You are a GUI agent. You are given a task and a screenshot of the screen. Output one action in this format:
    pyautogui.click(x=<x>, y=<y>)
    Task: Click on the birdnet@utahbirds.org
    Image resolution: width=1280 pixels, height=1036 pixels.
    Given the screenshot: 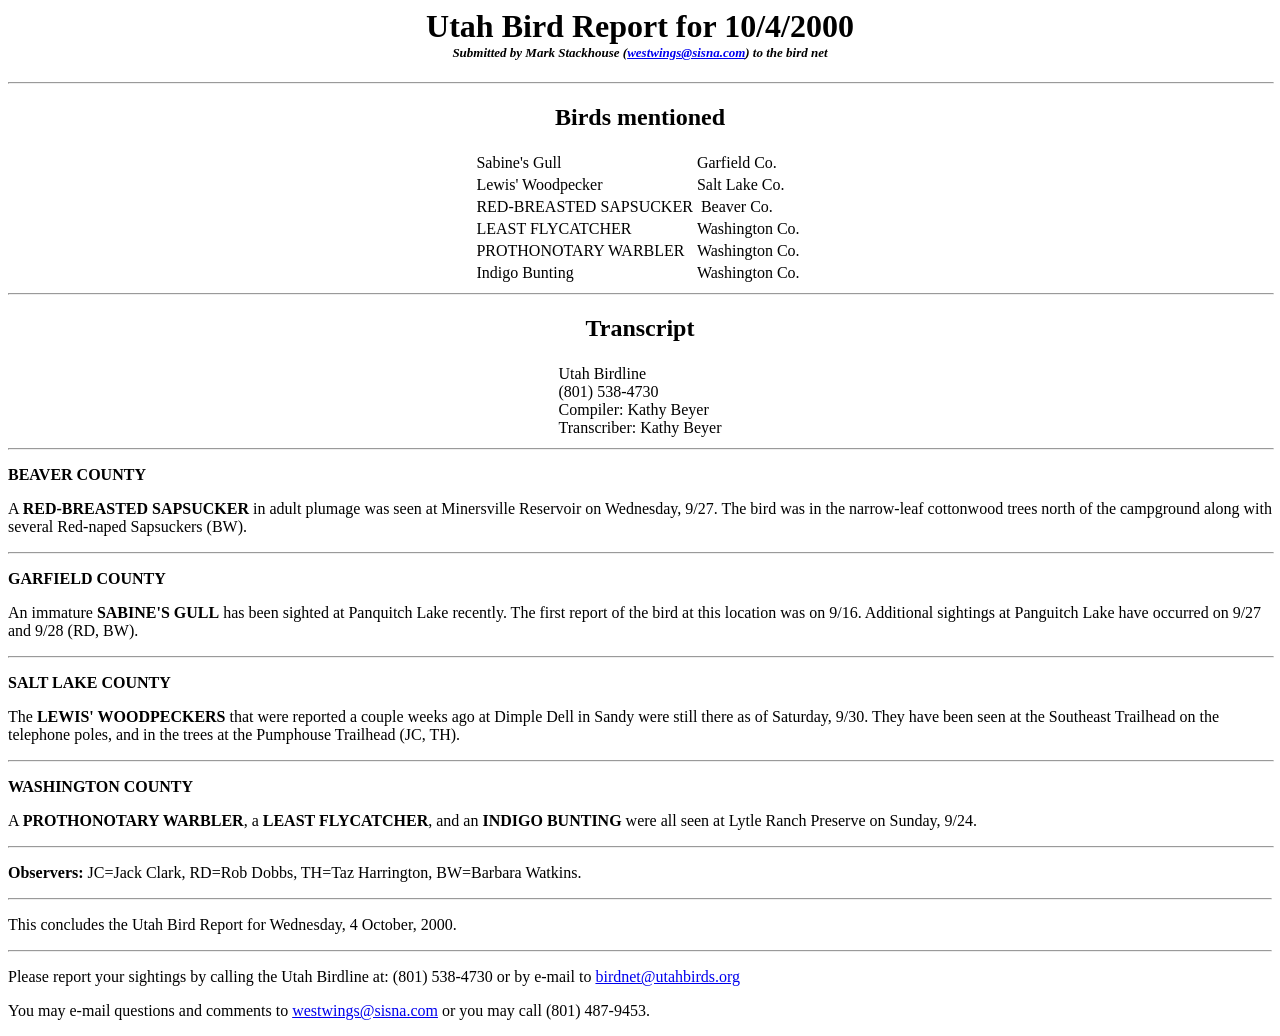 What is the action you would take?
    pyautogui.click(x=667, y=976)
    